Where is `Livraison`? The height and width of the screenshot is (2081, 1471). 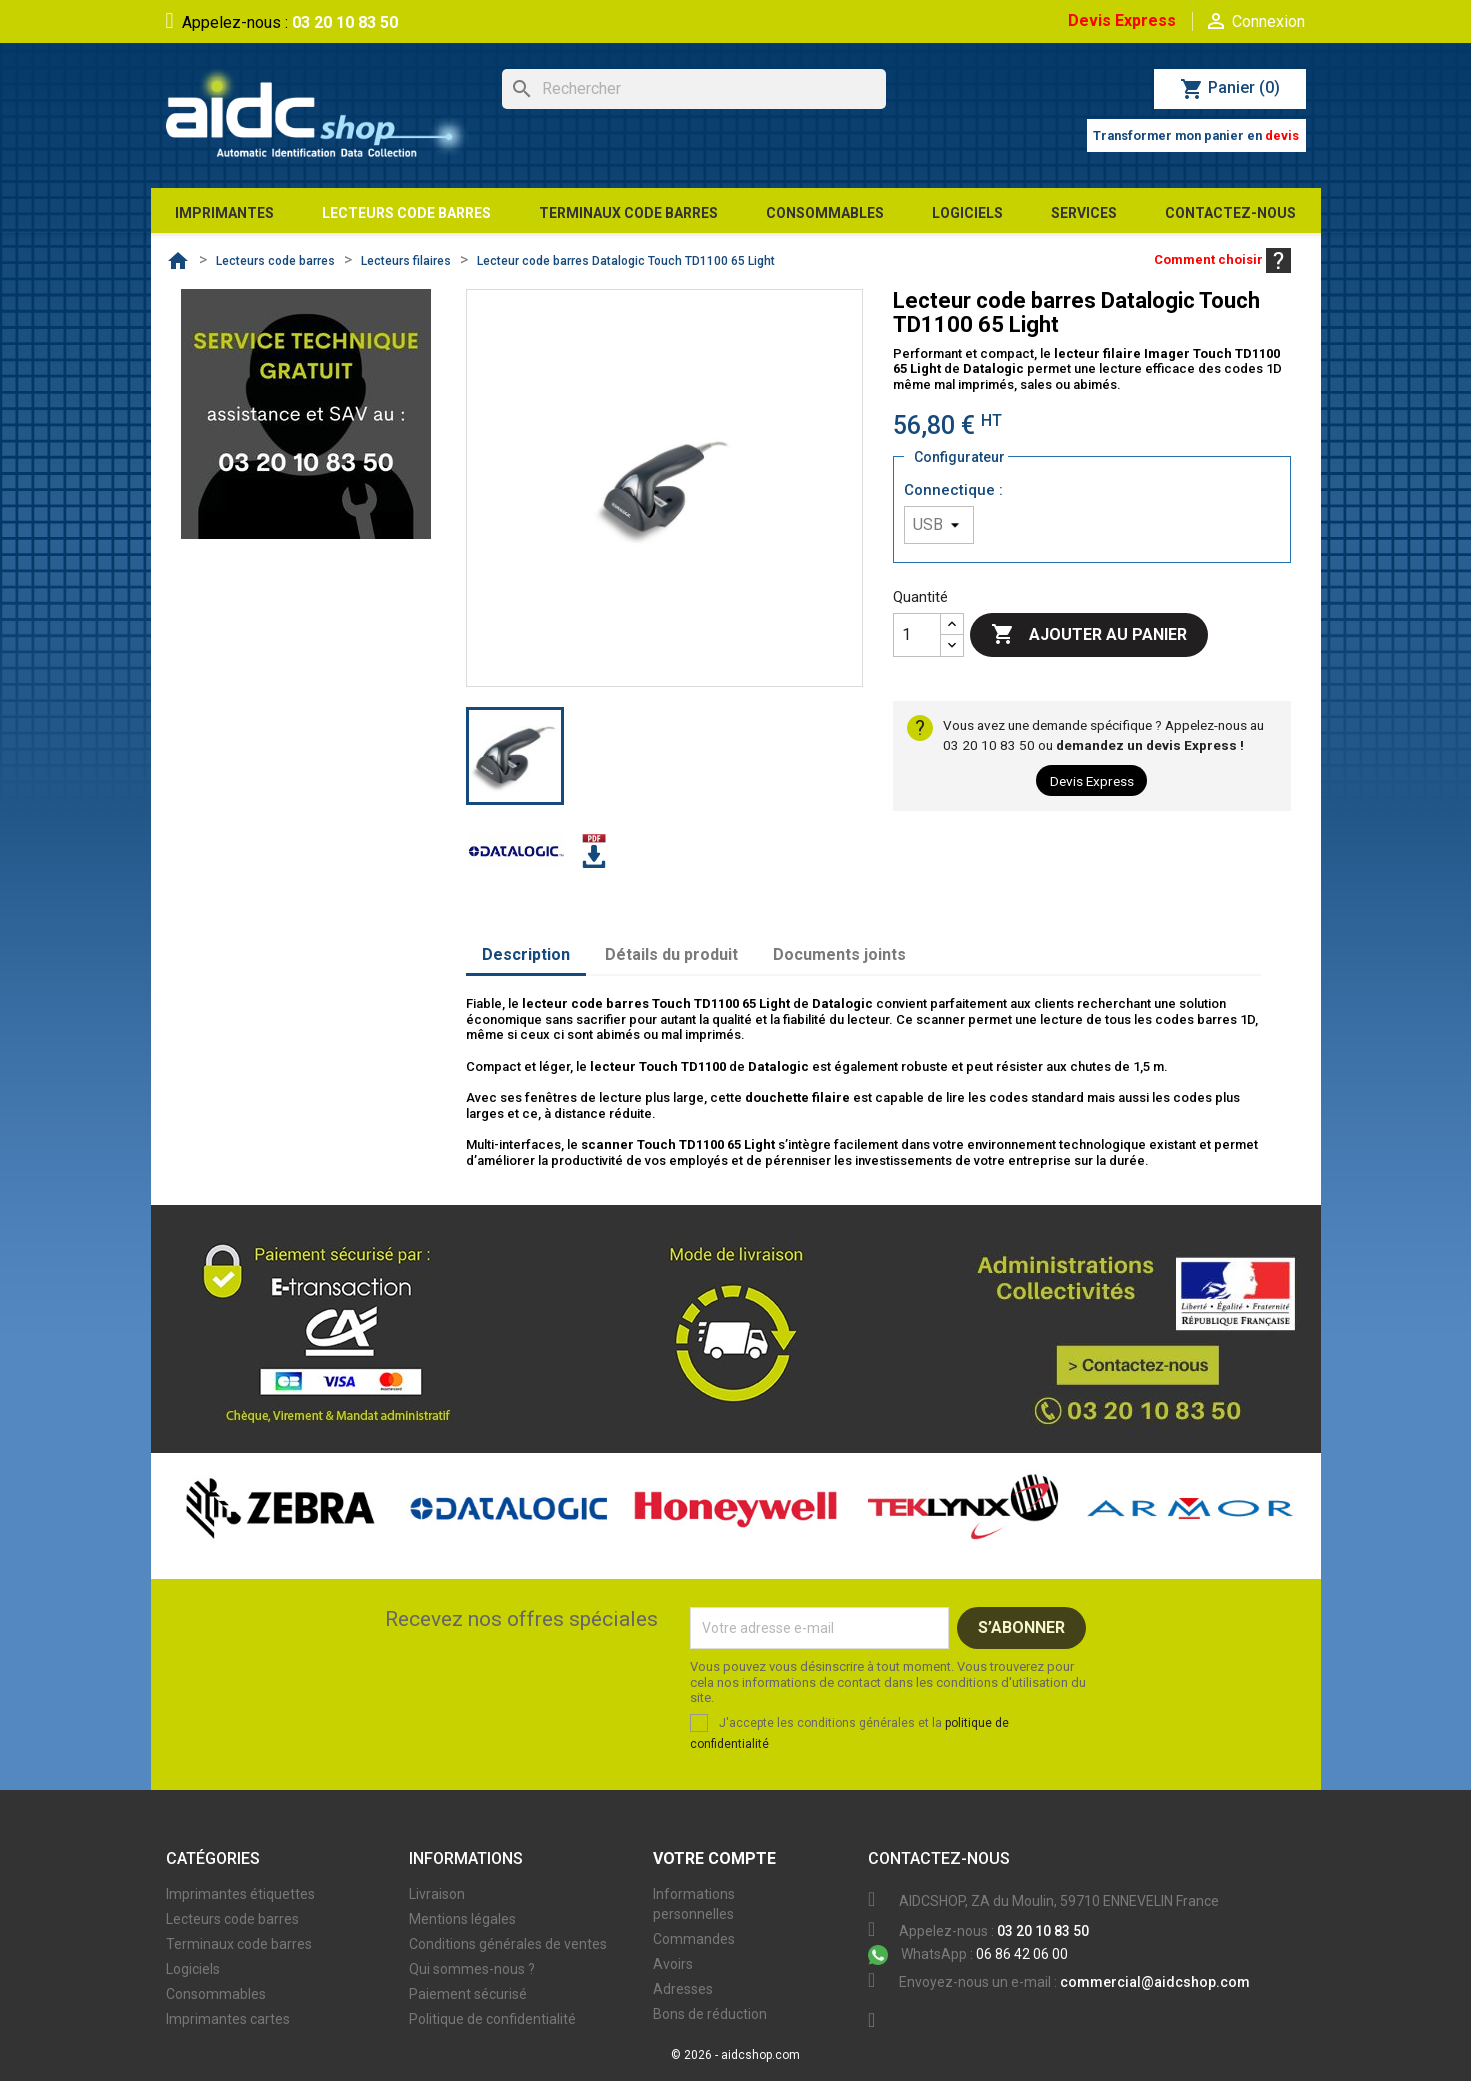 Livraison is located at coordinates (437, 1894).